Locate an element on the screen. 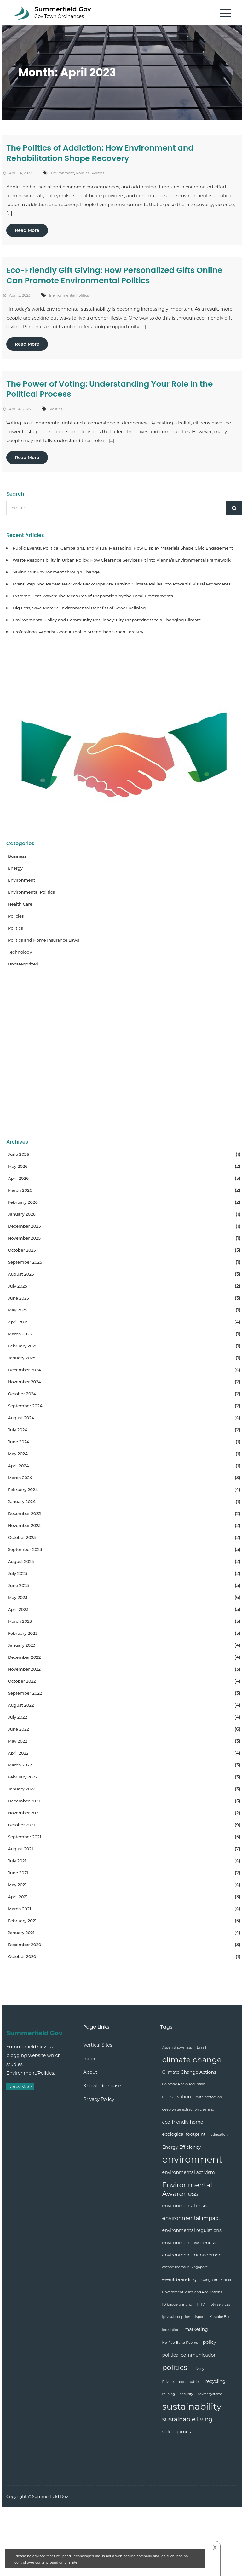 The height and width of the screenshot is (2576, 242). Knowledge base is located at coordinates (102, 2086).